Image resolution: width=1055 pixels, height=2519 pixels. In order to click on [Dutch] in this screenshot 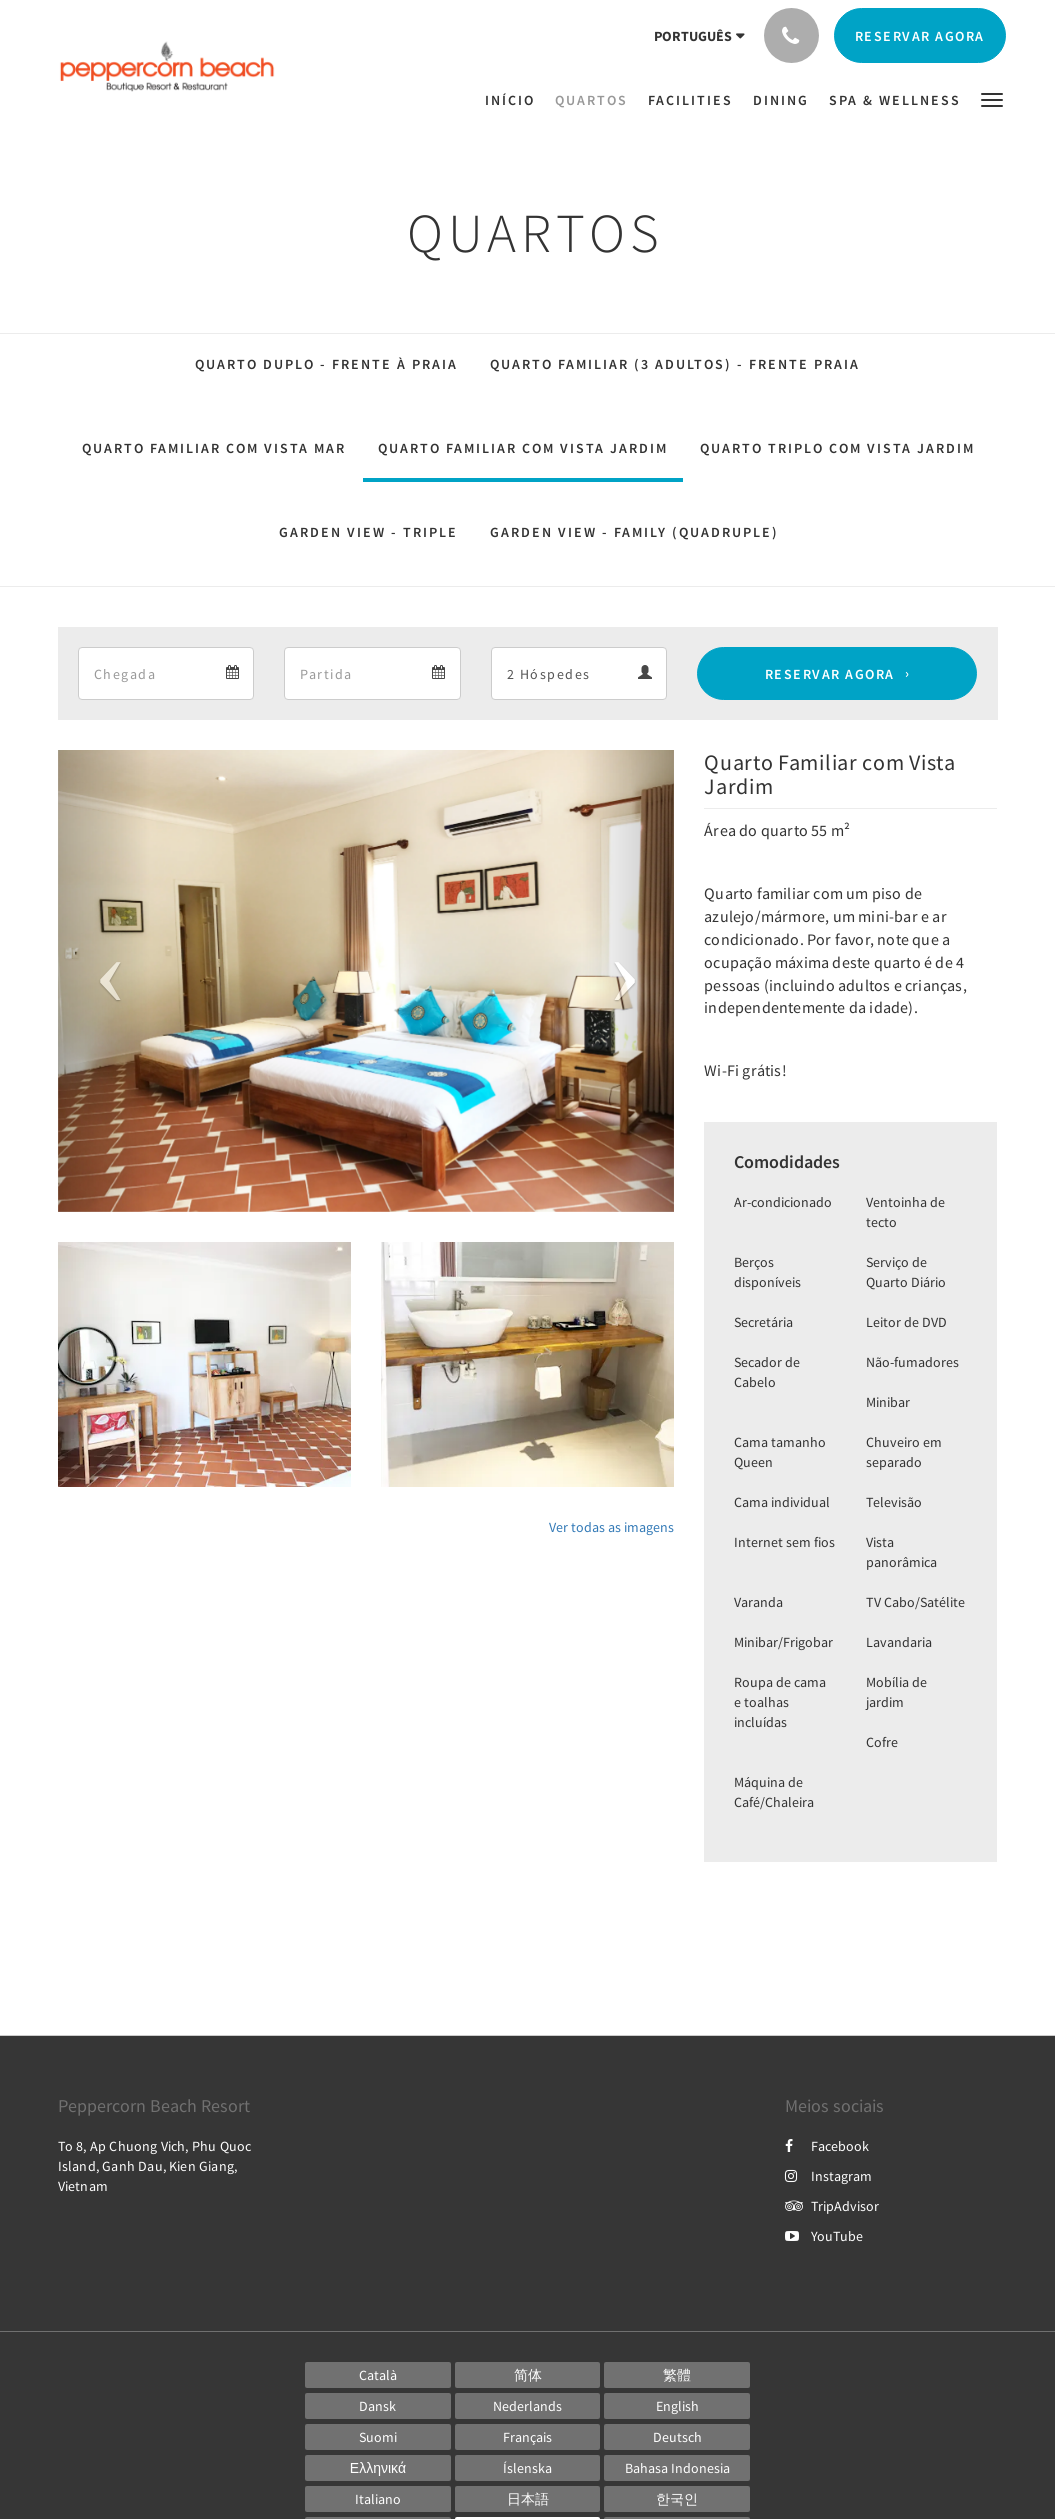, I will do `click(528, 2406)`.